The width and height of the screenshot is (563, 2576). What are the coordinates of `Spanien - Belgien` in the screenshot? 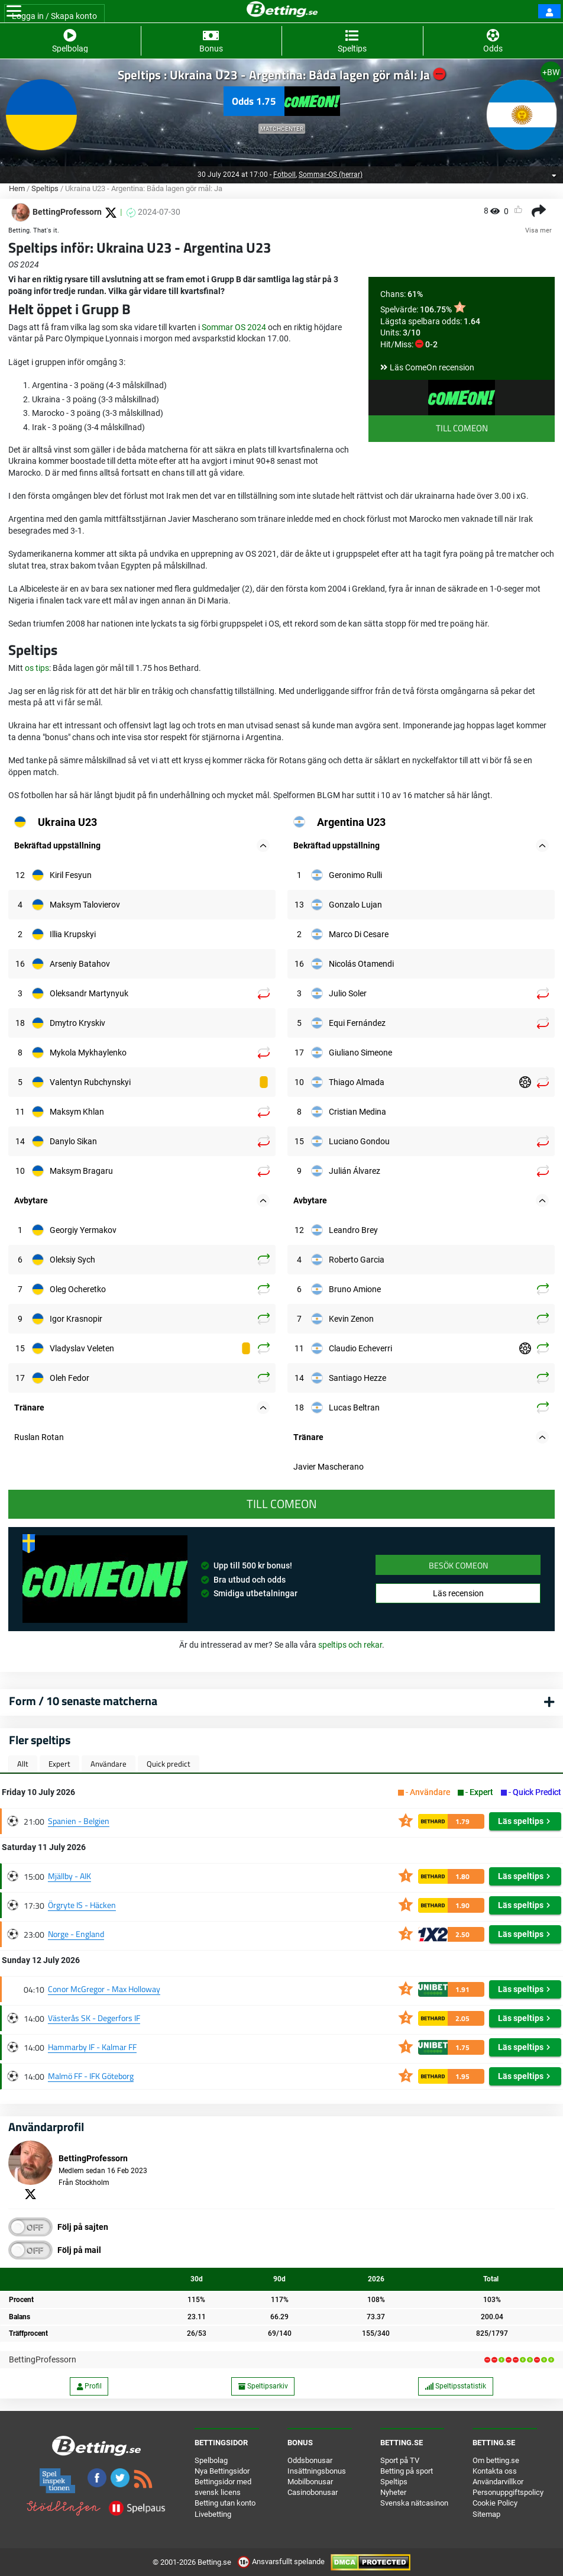 It's located at (78, 1821).